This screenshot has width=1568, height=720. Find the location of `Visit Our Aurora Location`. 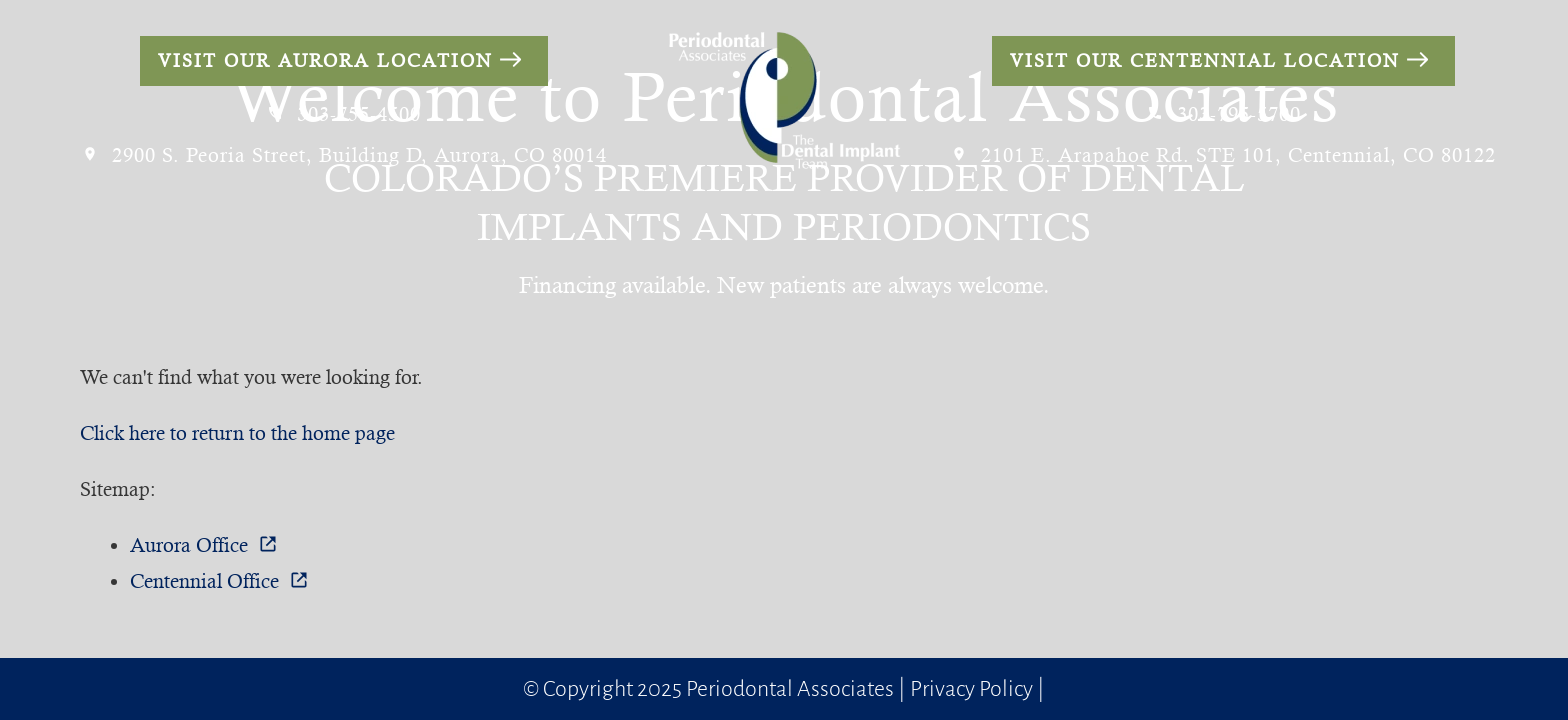

Visit Our Aurora Location is located at coordinates (340, 60).